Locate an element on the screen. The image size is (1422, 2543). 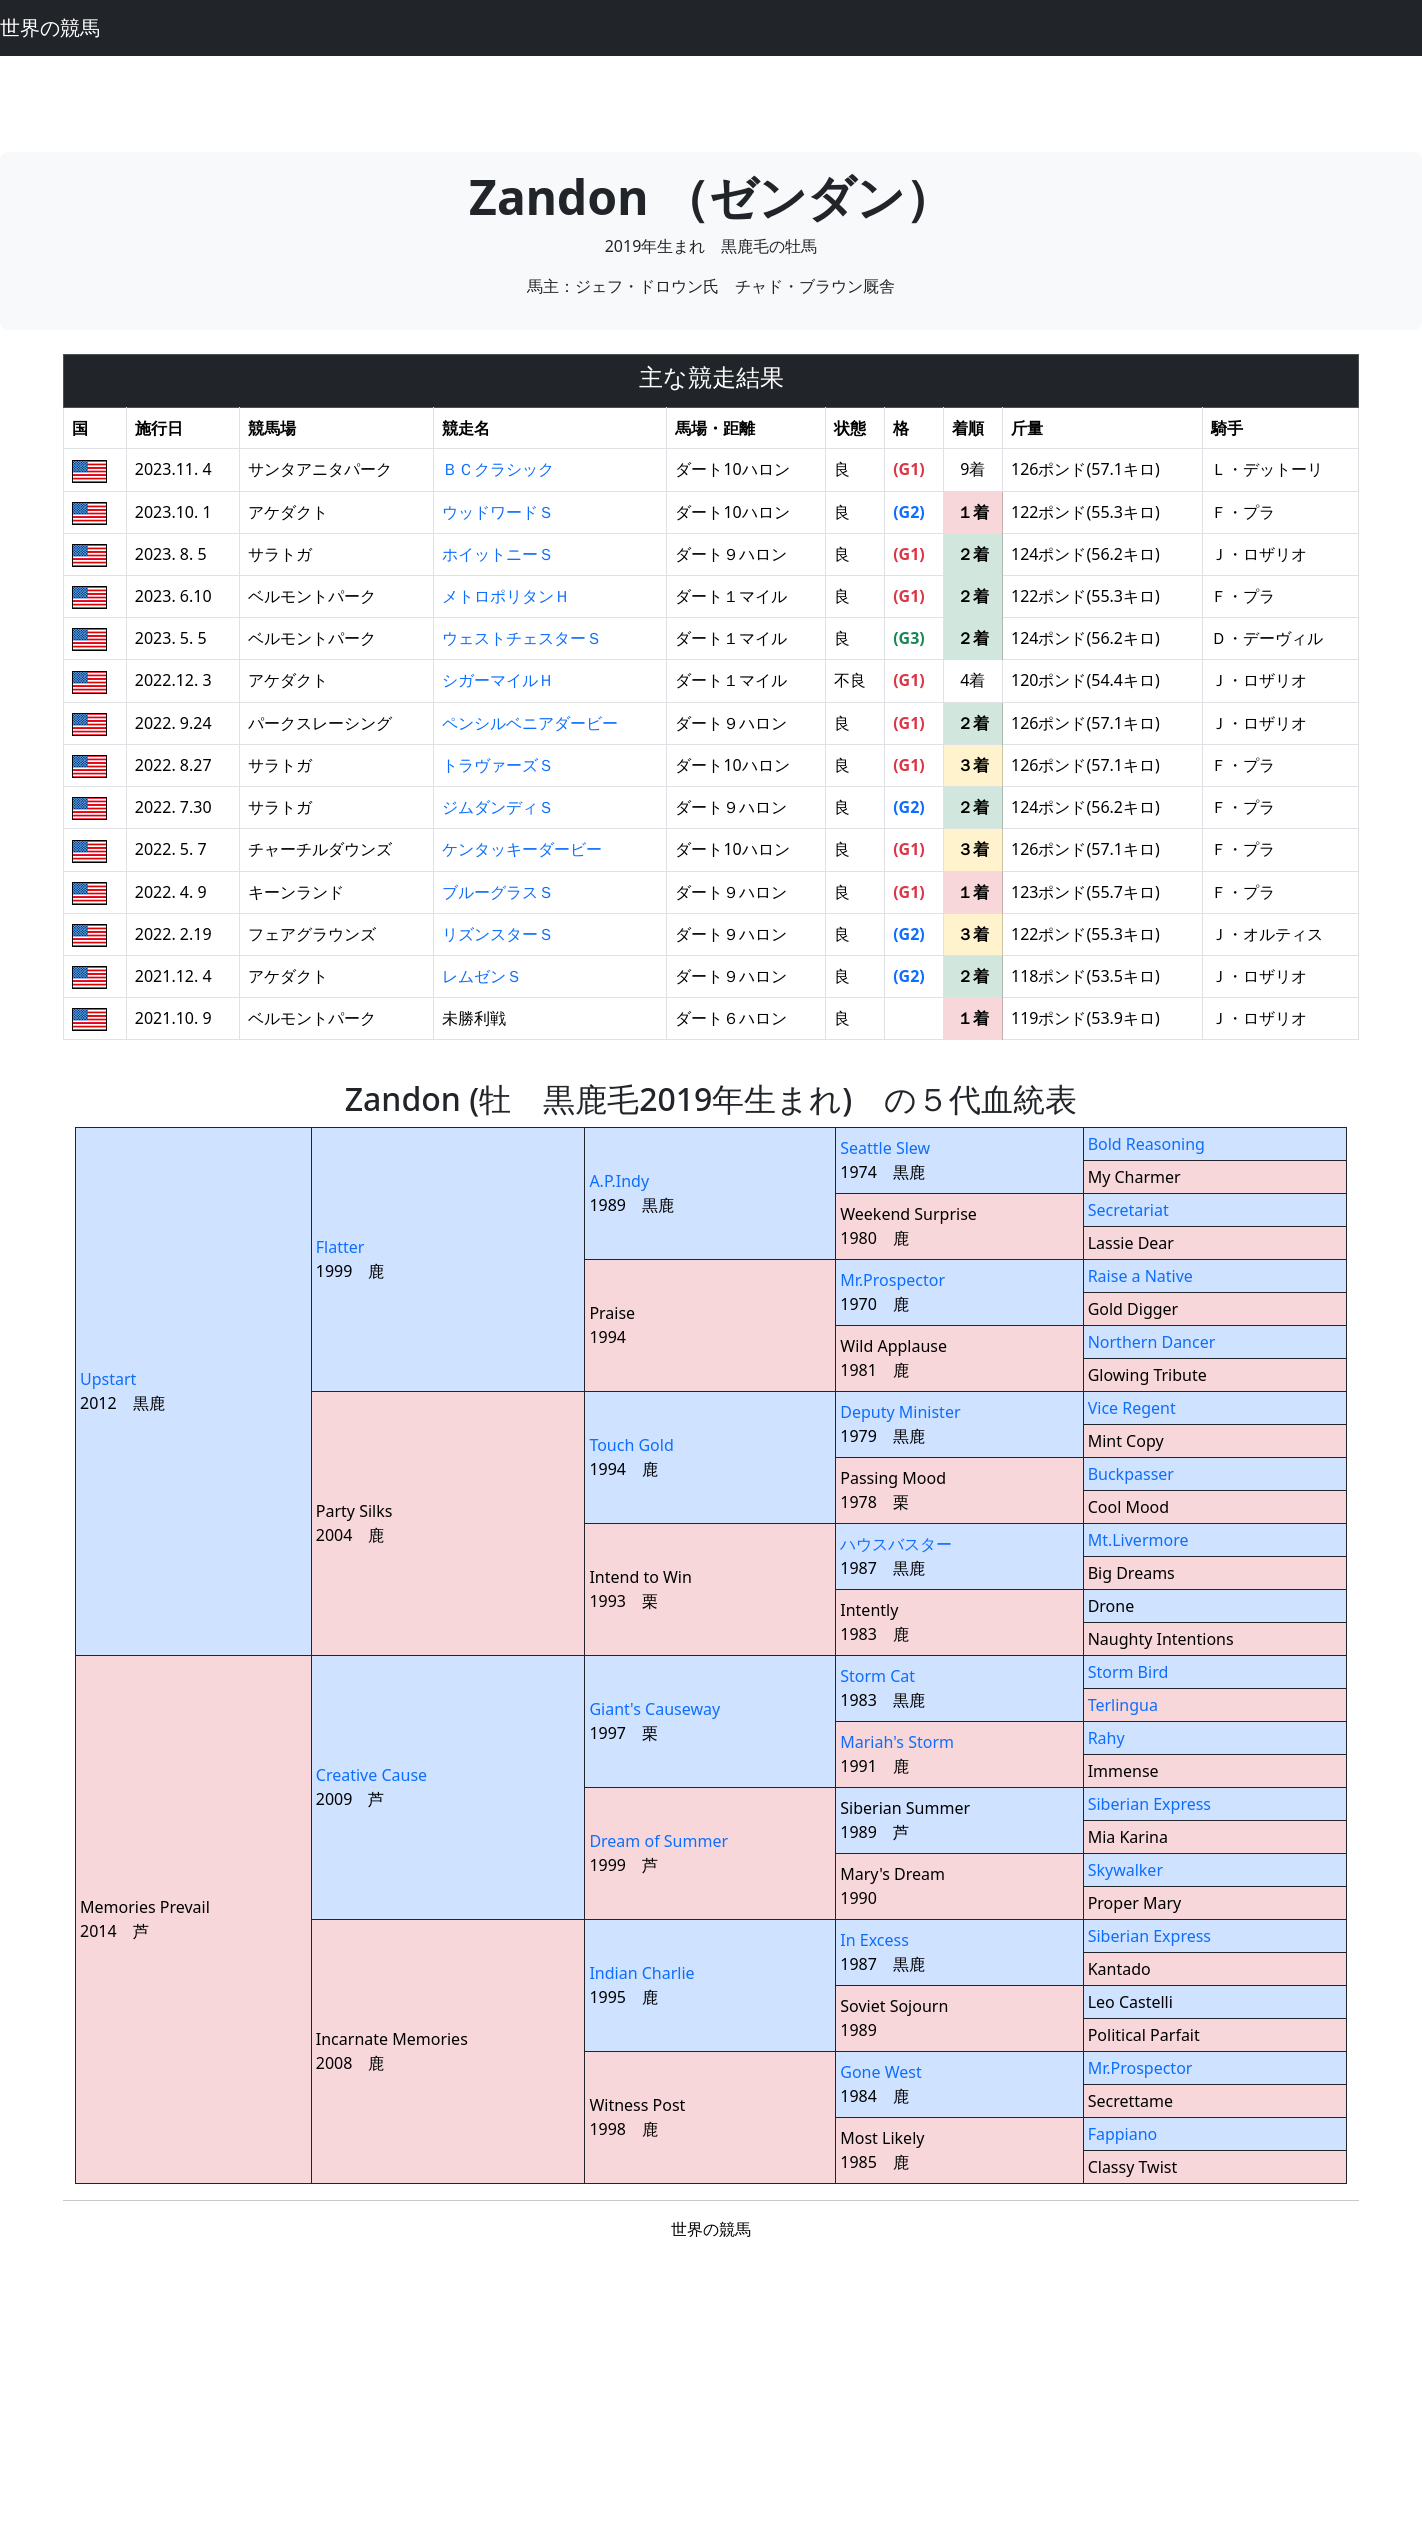
Mariah's Storm is located at coordinates (897, 1742).